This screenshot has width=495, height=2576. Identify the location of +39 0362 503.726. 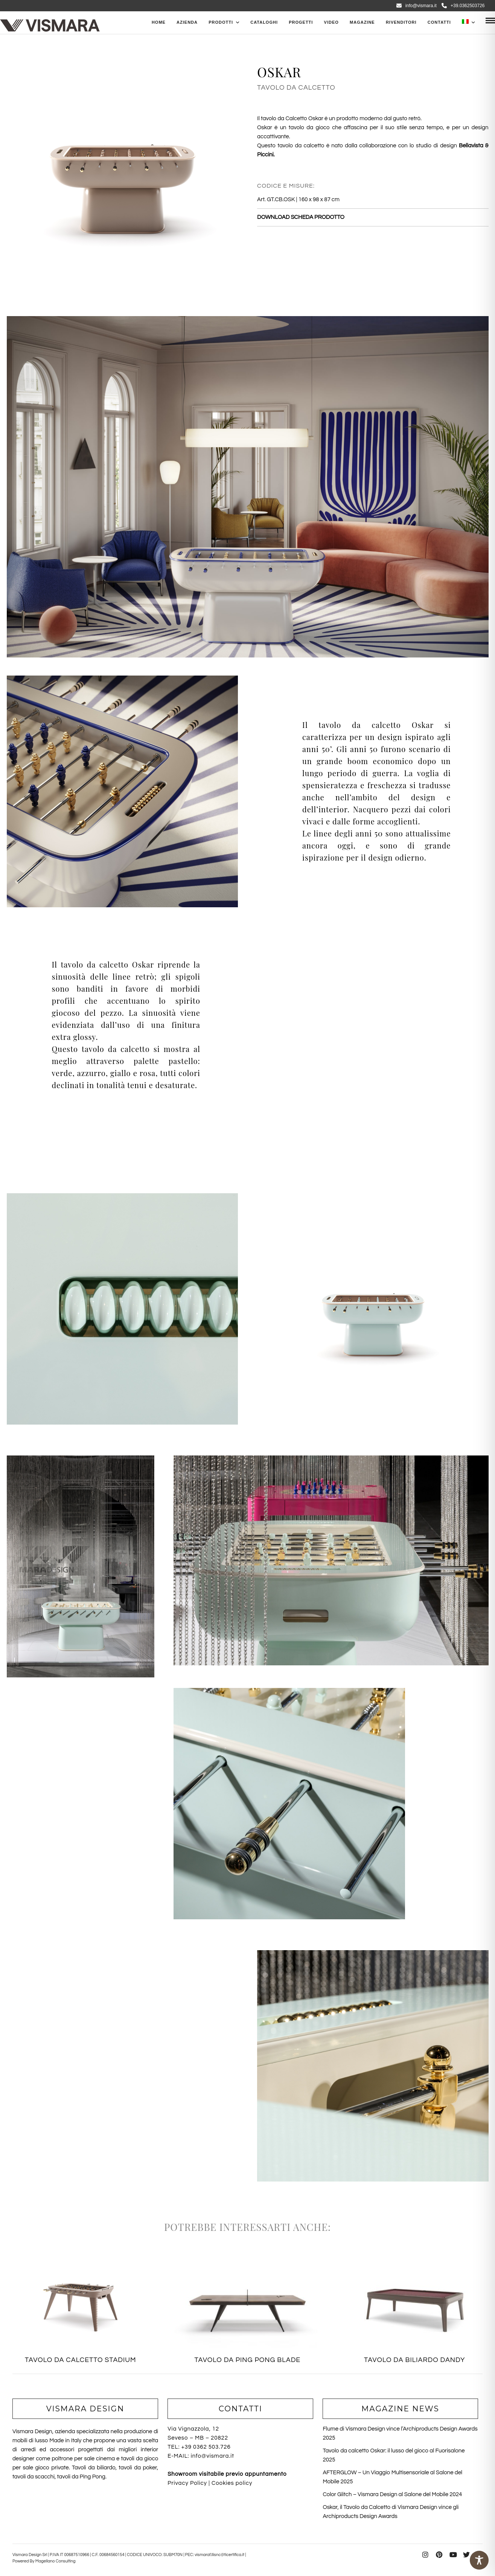
(205, 2447).